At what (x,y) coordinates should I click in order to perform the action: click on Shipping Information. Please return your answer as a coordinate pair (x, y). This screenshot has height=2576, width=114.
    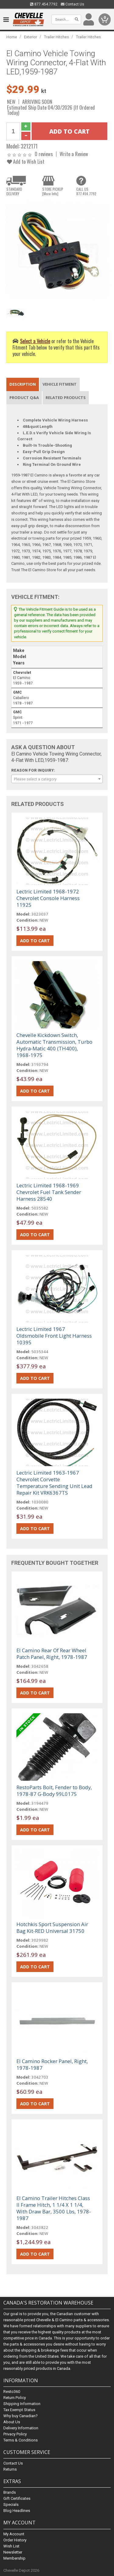
    Looking at the image, I should click on (21, 2403).